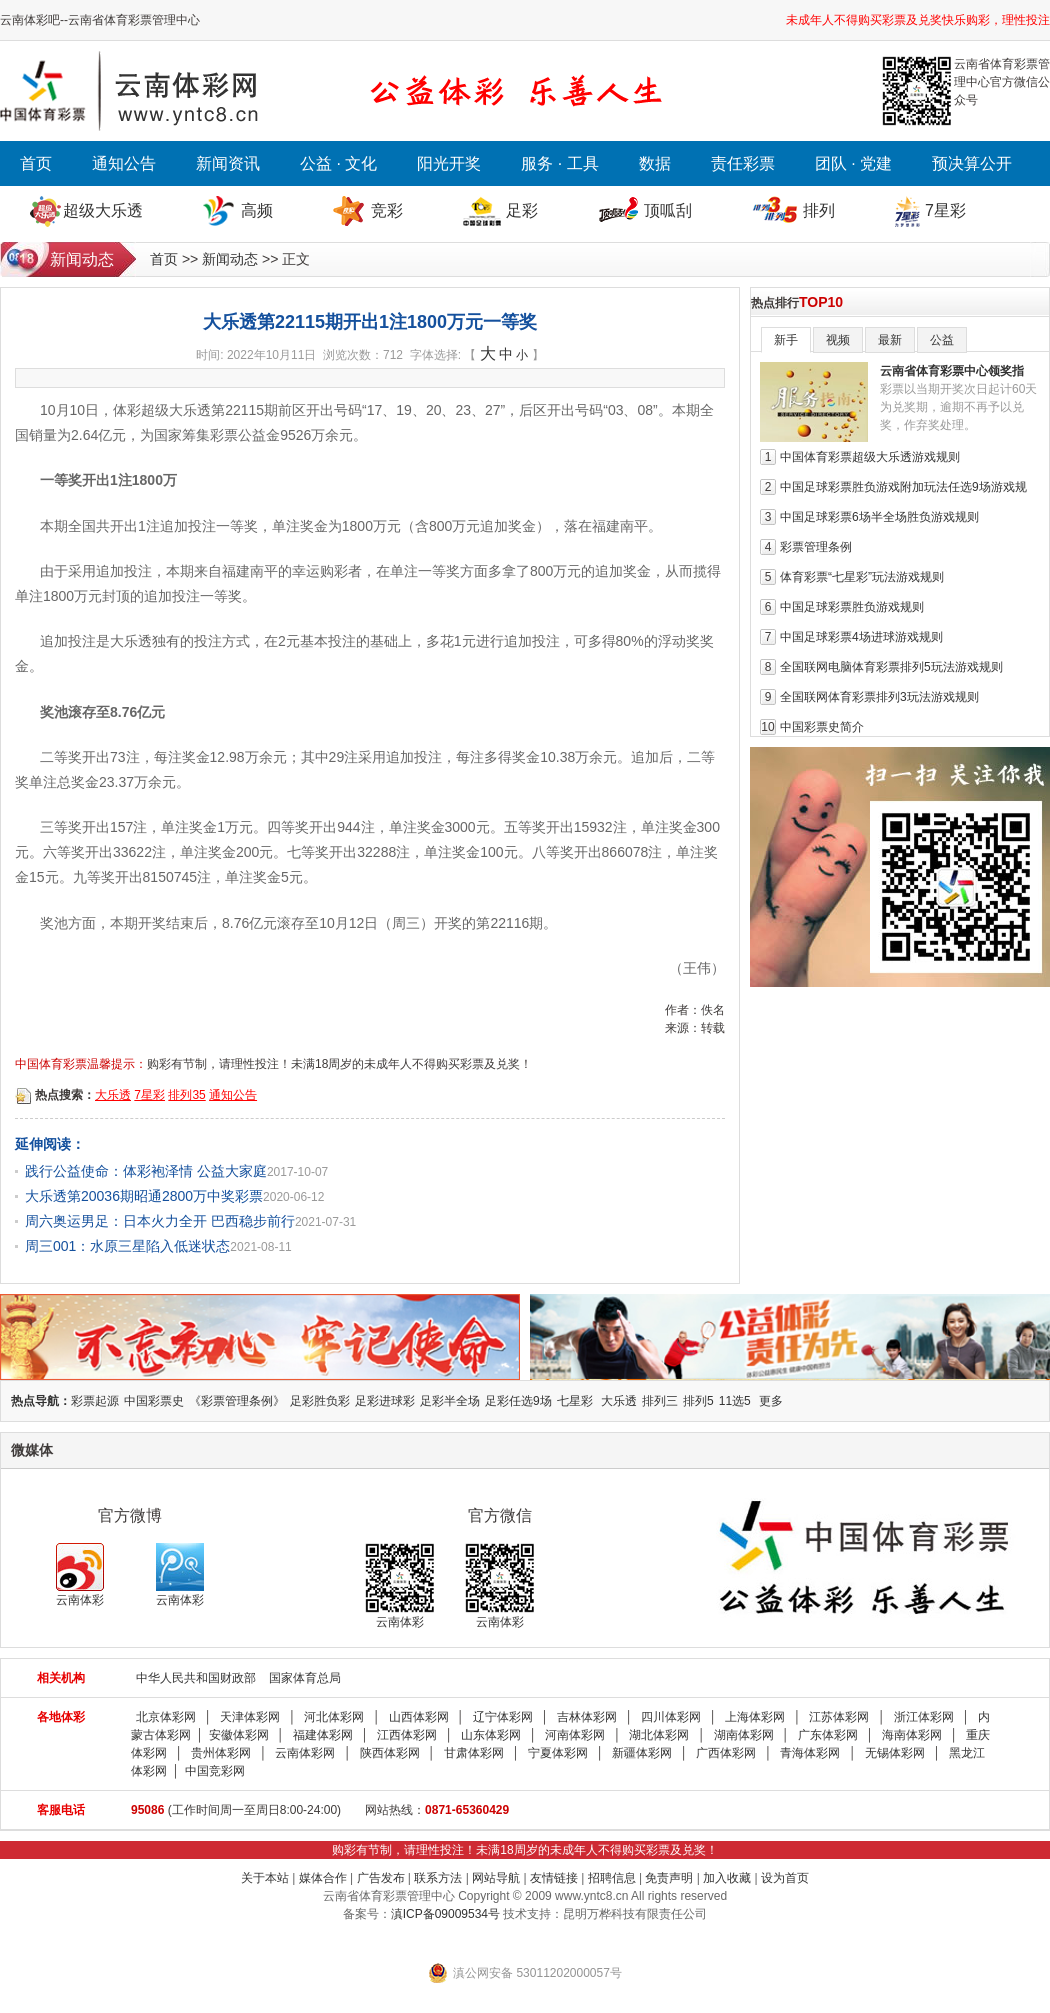 This screenshot has height=2013, width=1050. What do you see at coordinates (669, 1878) in the screenshot?
I see `免责声明` at bounding box center [669, 1878].